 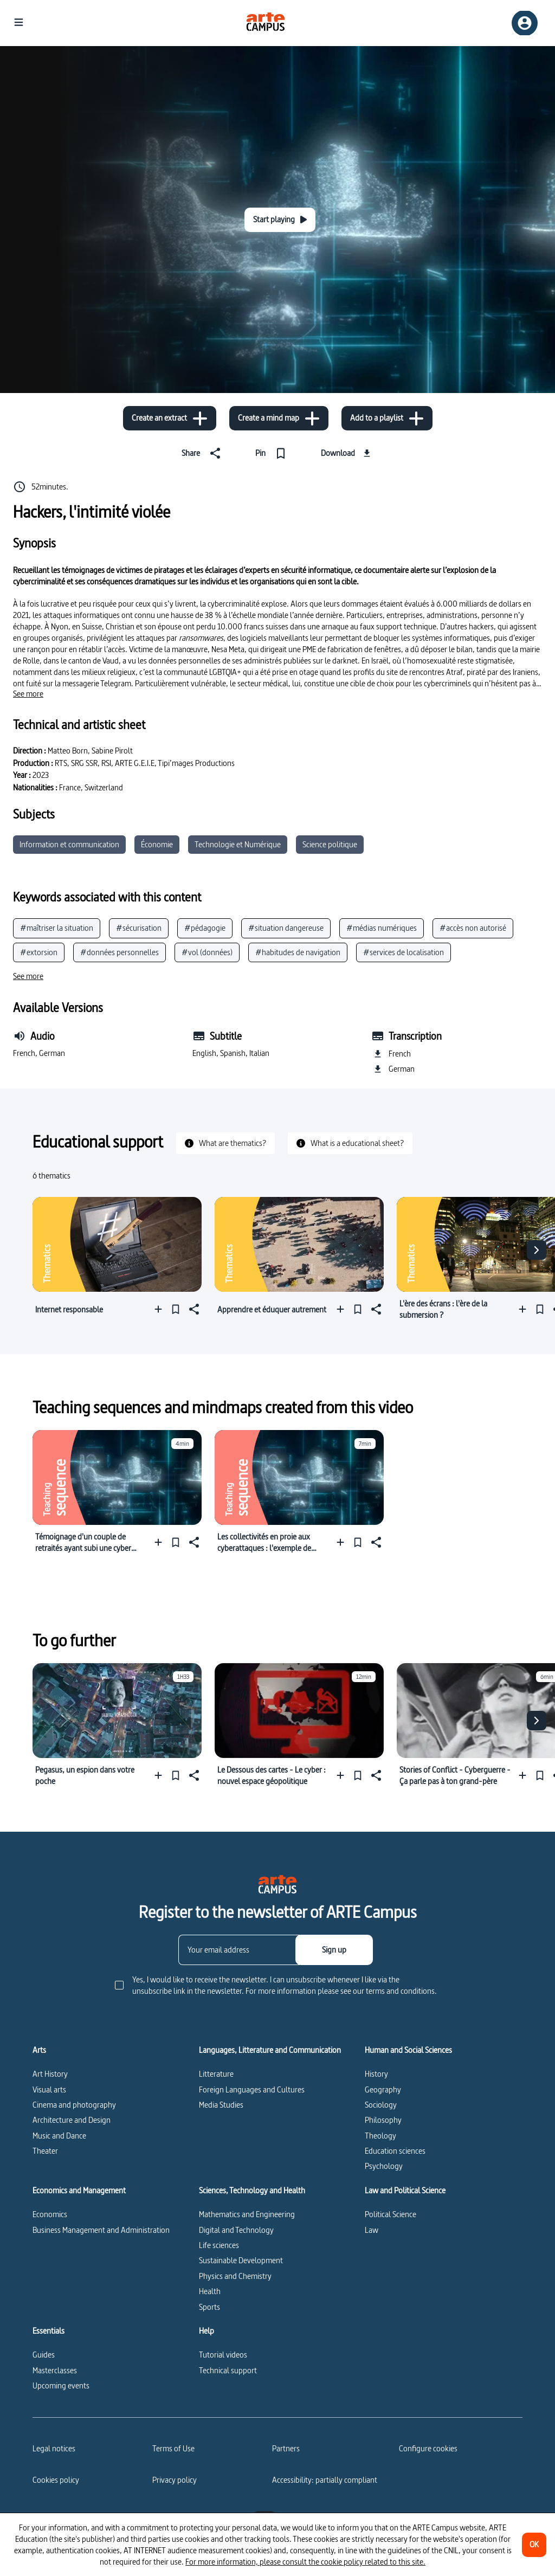 What do you see at coordinates (376, 2073) in the screenshot?
I see `History` at bounding box center [376, 2073].